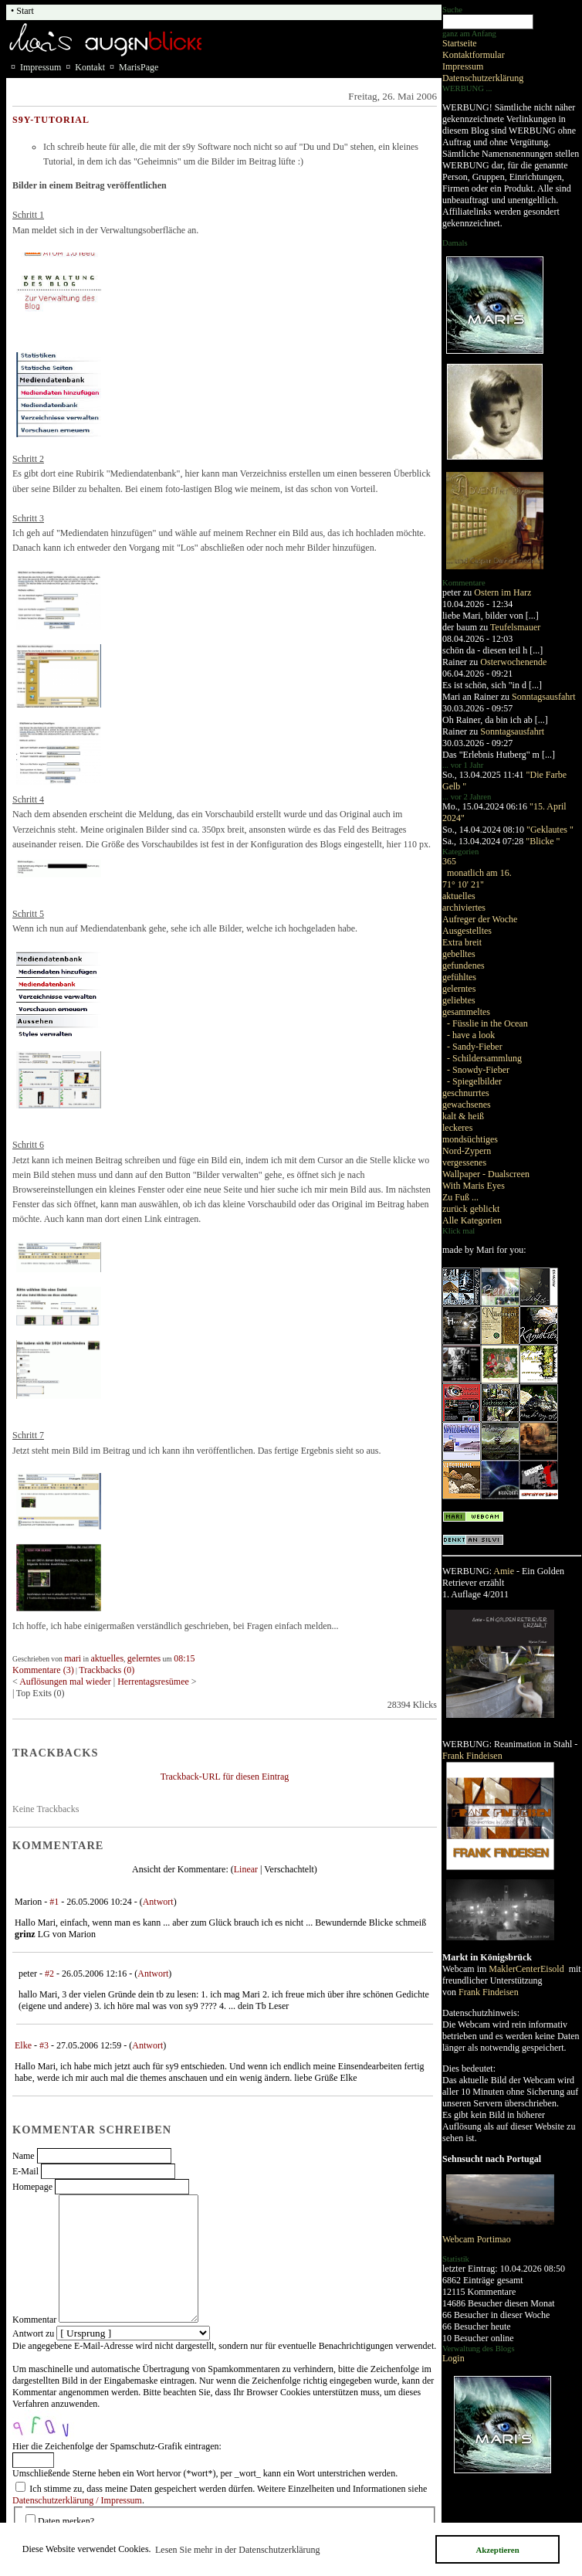 Image resolution: width=582 pixels, height=2576 pixels. What do you see at coordinates (466, 1104) in the screenshot?
I see `gewachsenes` at bounding box center [466, 1104].